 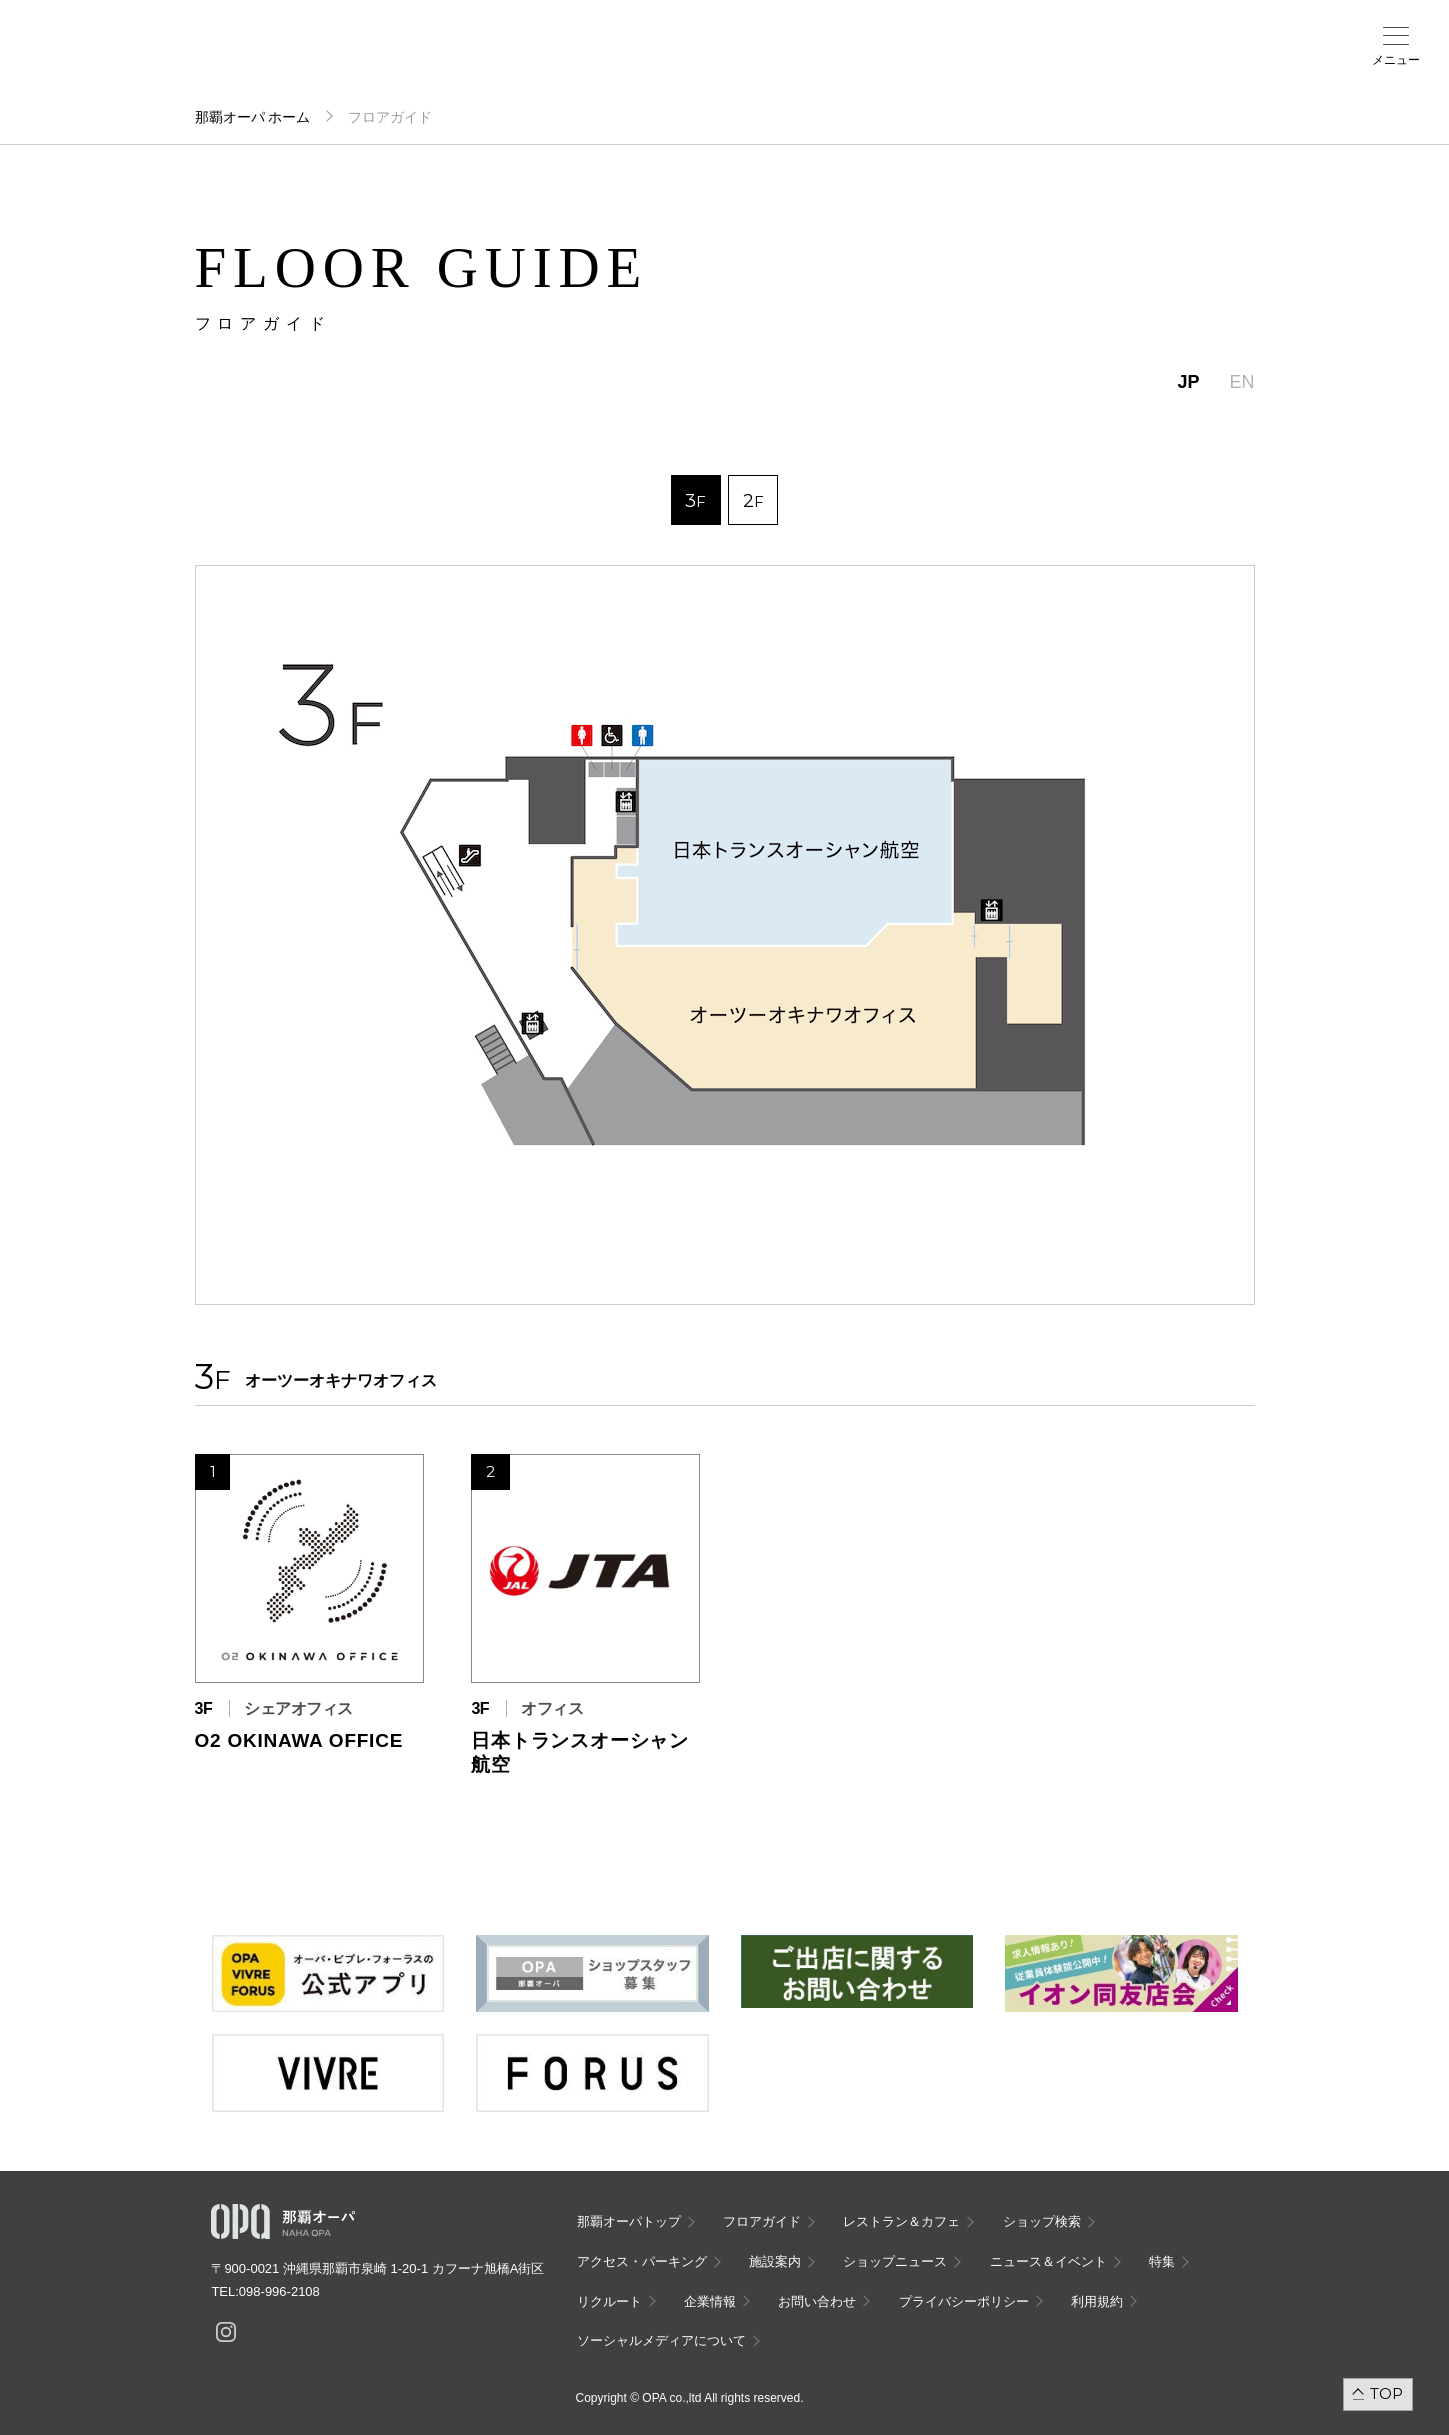 What do you see at coordinates (1188, 382) in the screenshot?
I see `JP` at bounding box center [1188, 382].